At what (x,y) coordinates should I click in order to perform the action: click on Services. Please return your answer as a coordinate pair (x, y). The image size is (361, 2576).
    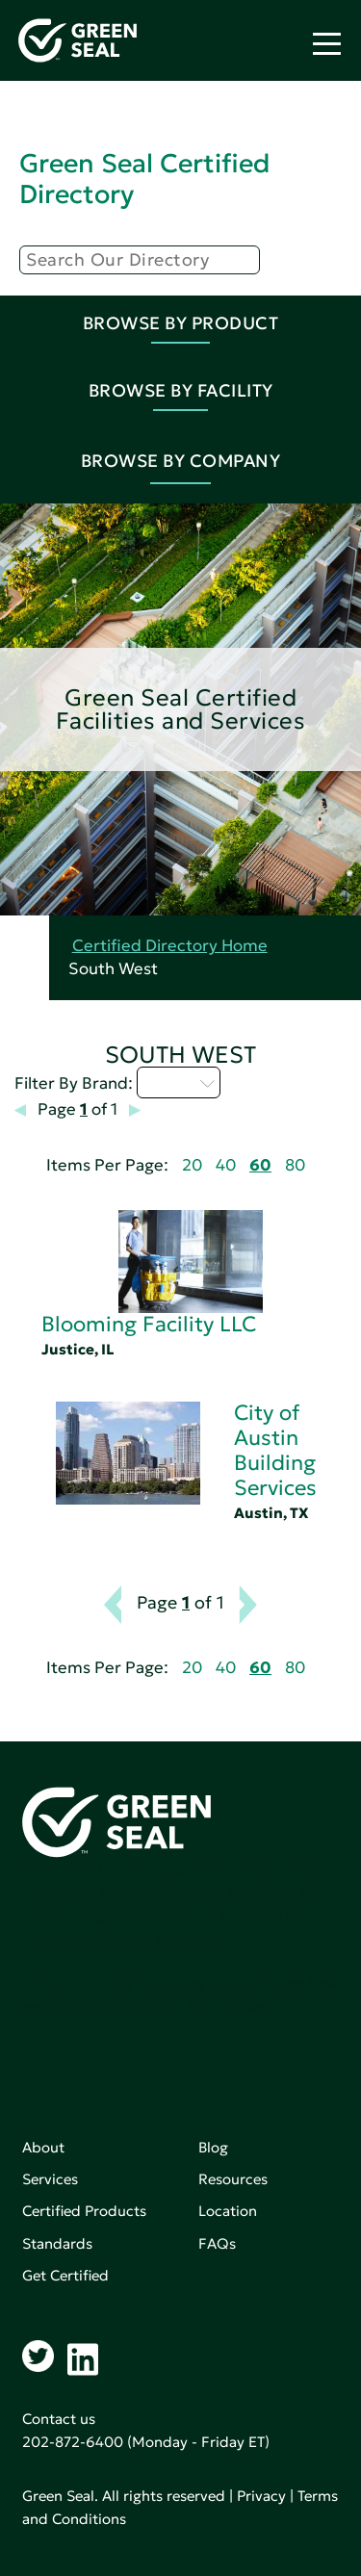
    Looking at the image, I should click on (50, 2179).